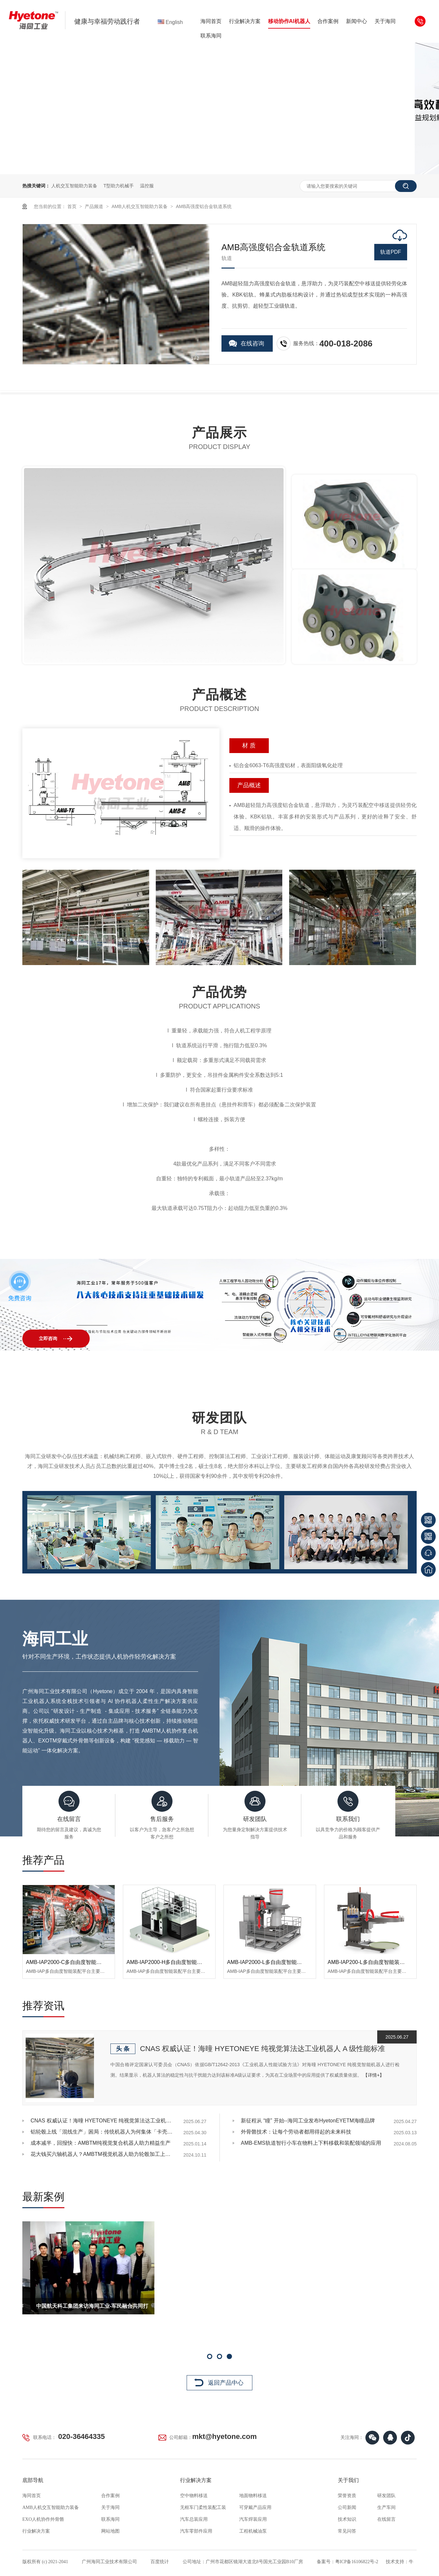 The width and height of the screenshot is (439, 2576). I want to click on 产品频道, so click(94, 206).